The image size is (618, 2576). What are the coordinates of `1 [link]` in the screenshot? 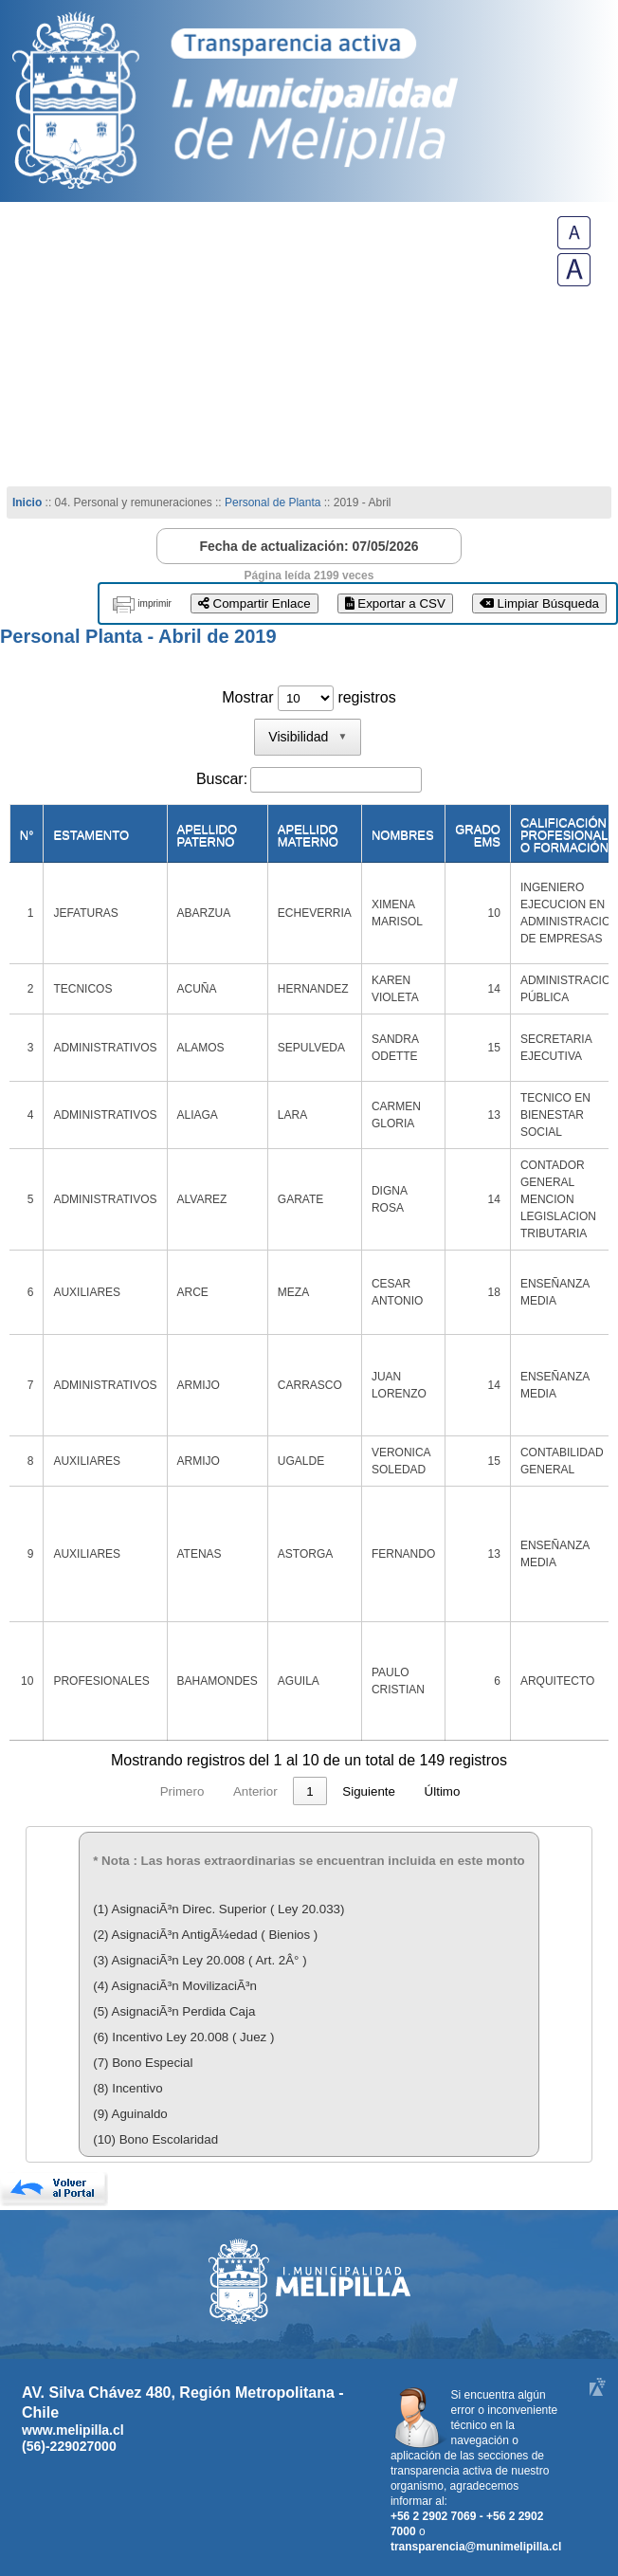 It's located at (193, 1791).